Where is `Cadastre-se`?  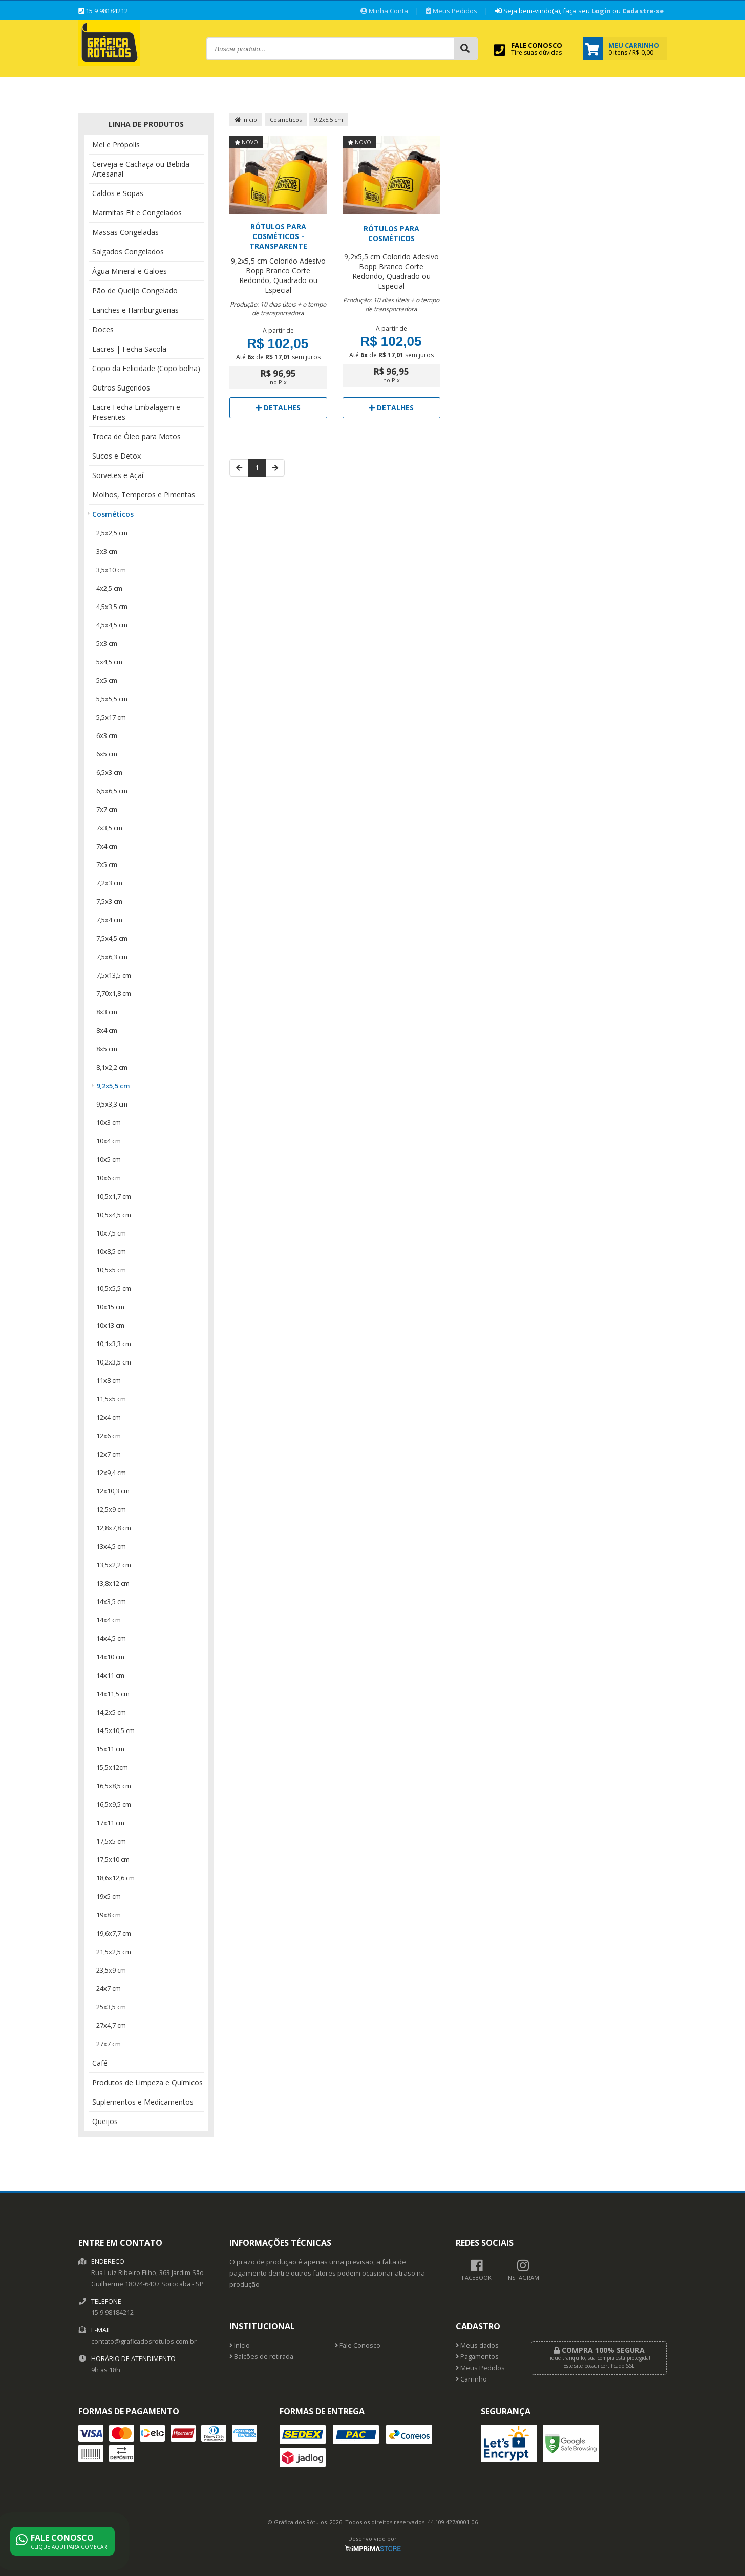
Cadastre-se is located at coordinates (643, 10).